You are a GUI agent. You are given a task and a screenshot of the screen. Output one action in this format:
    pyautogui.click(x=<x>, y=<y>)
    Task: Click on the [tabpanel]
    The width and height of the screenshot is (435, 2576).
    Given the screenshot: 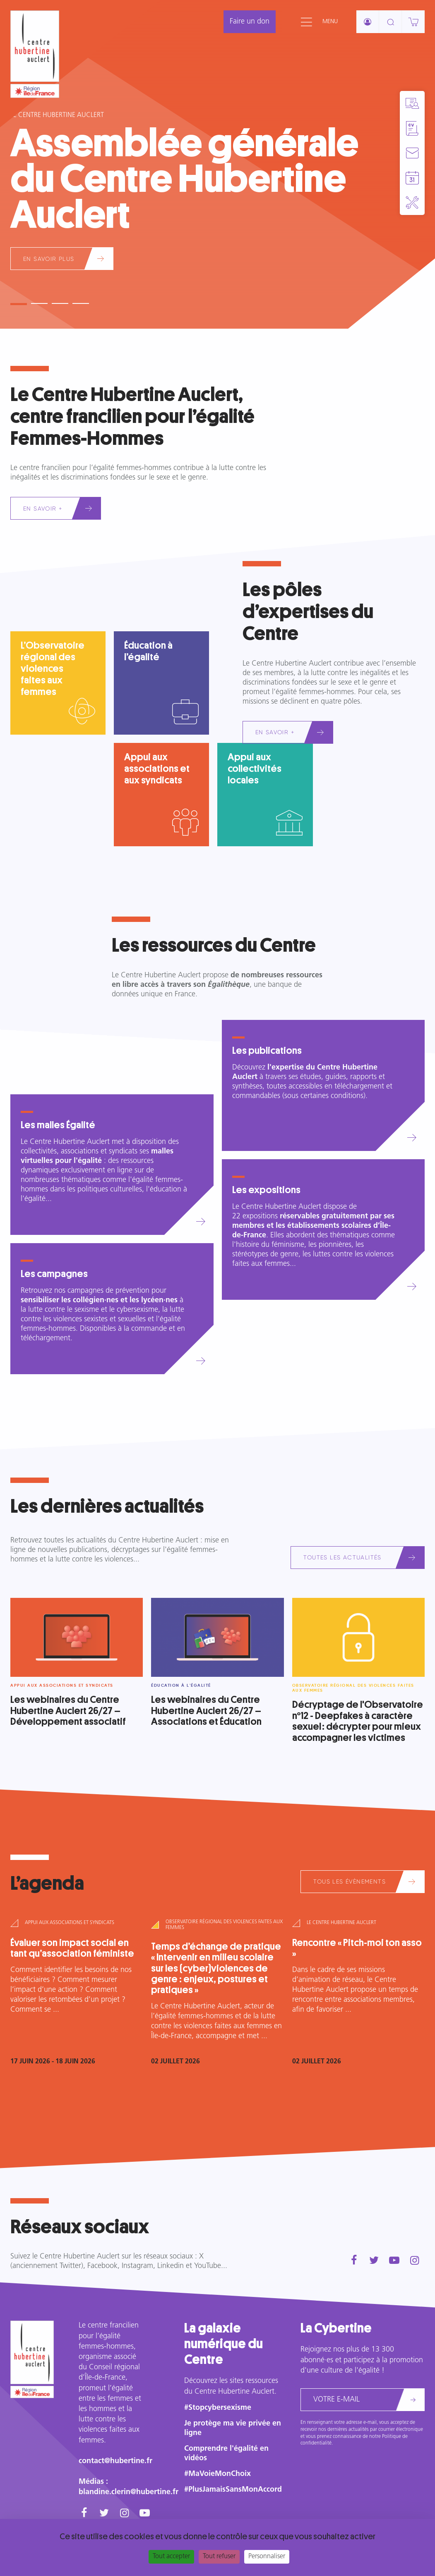 What is the action you would take?
    pyautogui.click(x=217, y=164)
    